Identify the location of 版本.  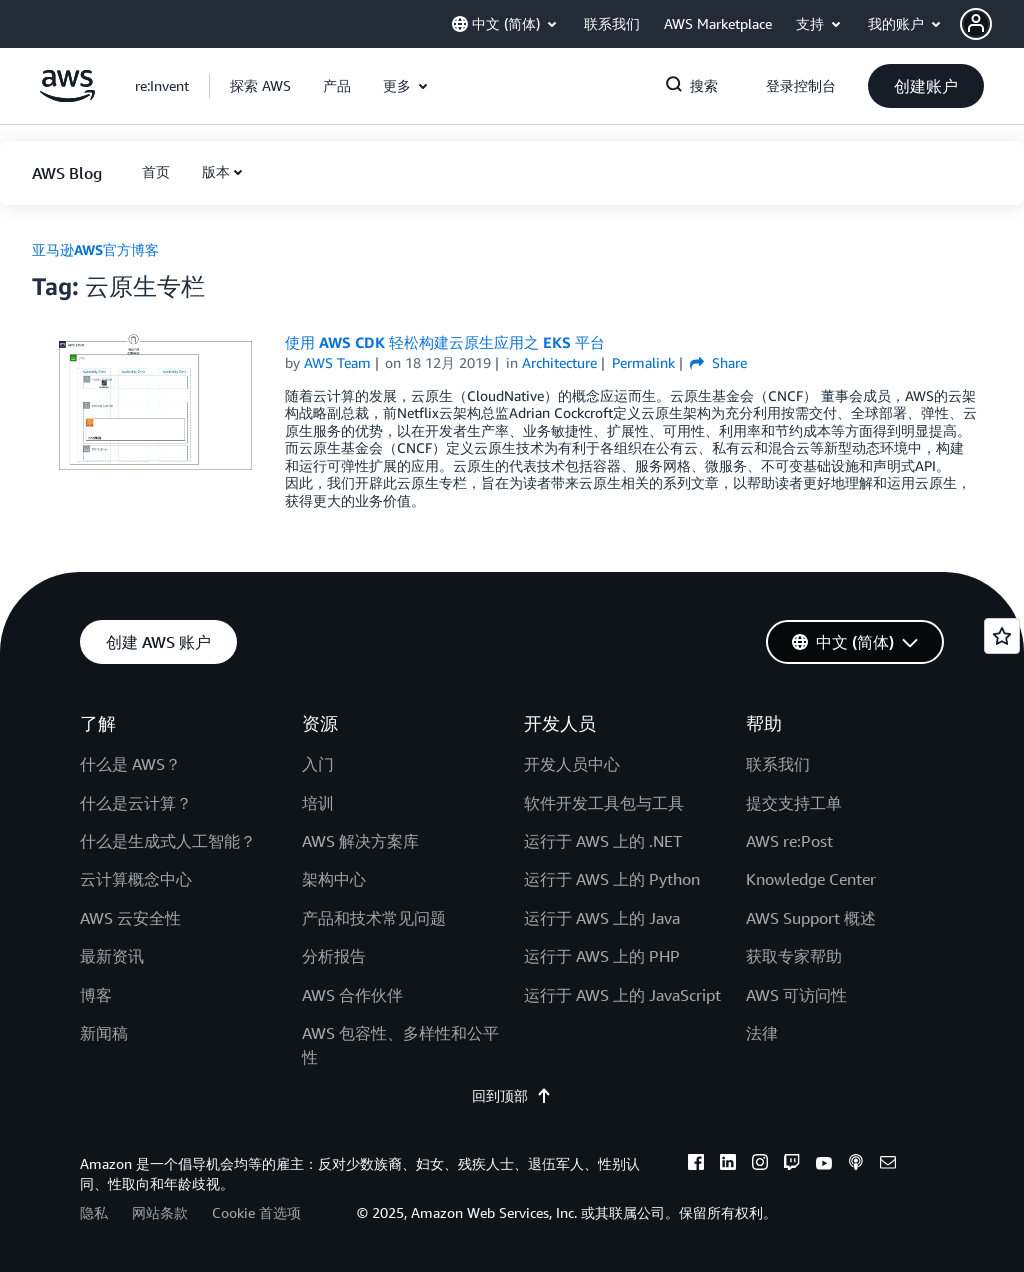
(216, 171).